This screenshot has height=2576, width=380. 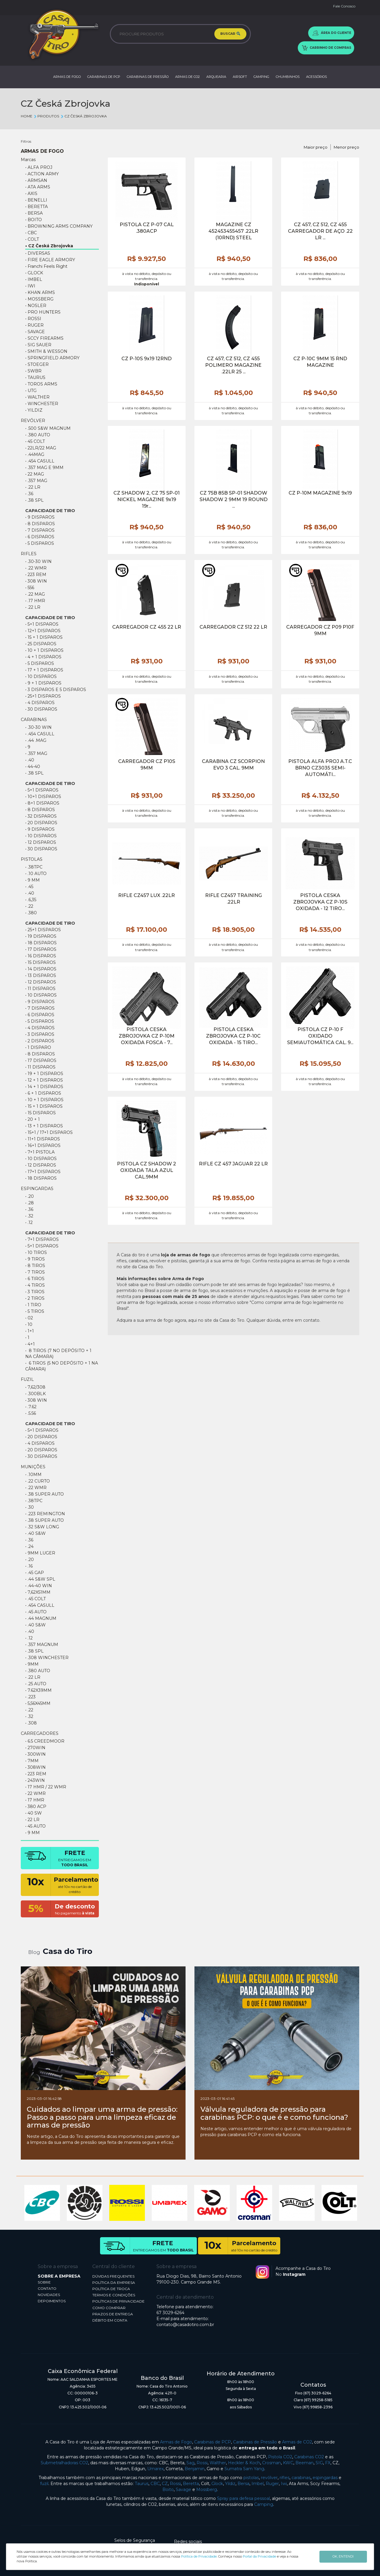 What do you see at coordinates (212, 2442) in the screenshot?
I see `Carabinas de PCP` at bounding box center [212, 2442].